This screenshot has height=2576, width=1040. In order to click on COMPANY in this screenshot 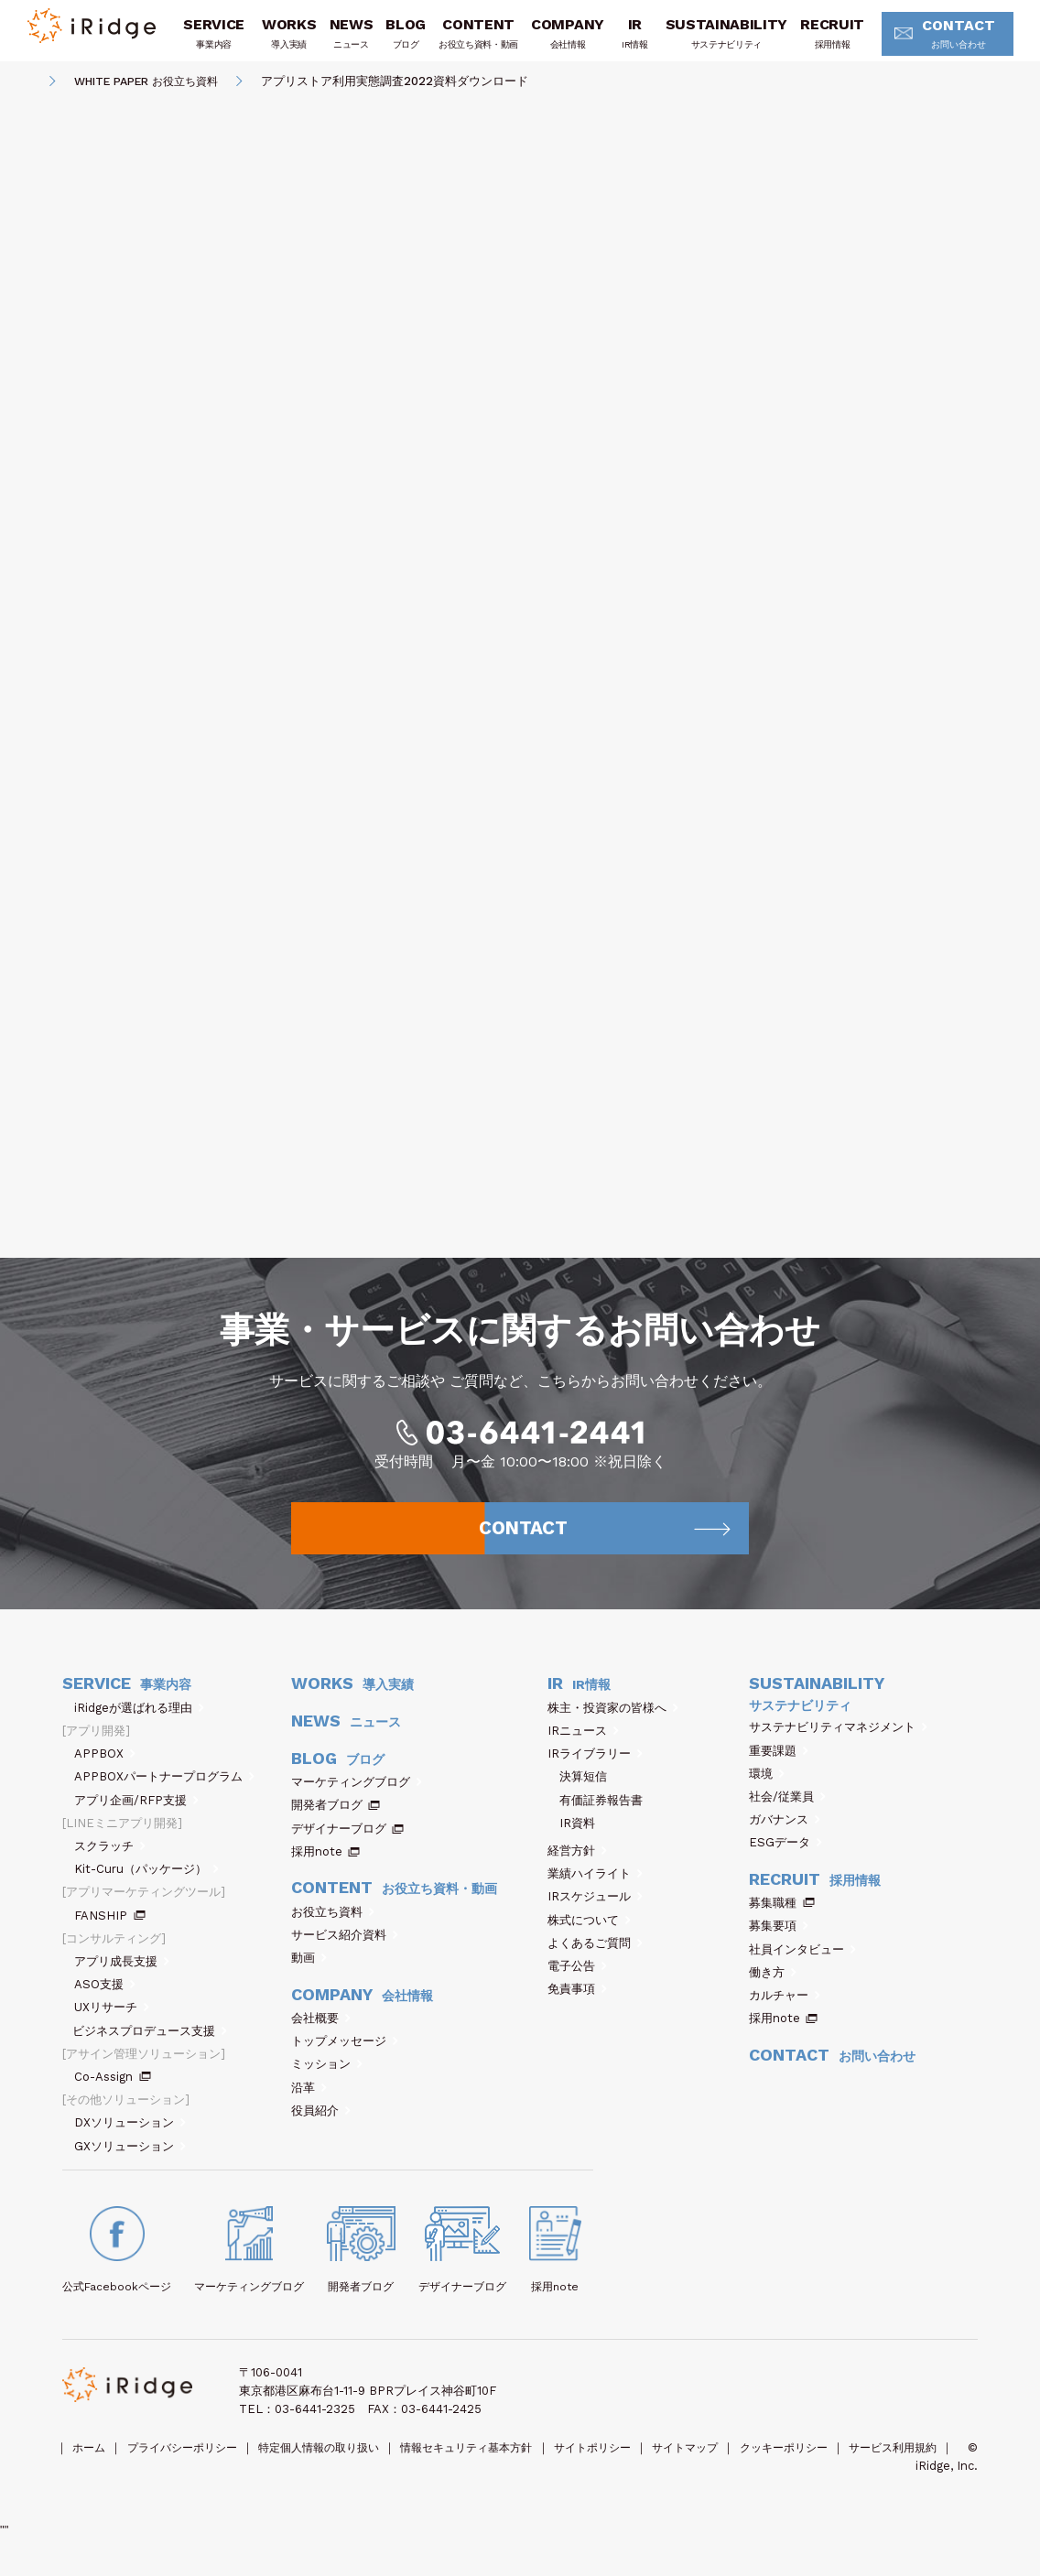, I will do `click(565, 39)`.